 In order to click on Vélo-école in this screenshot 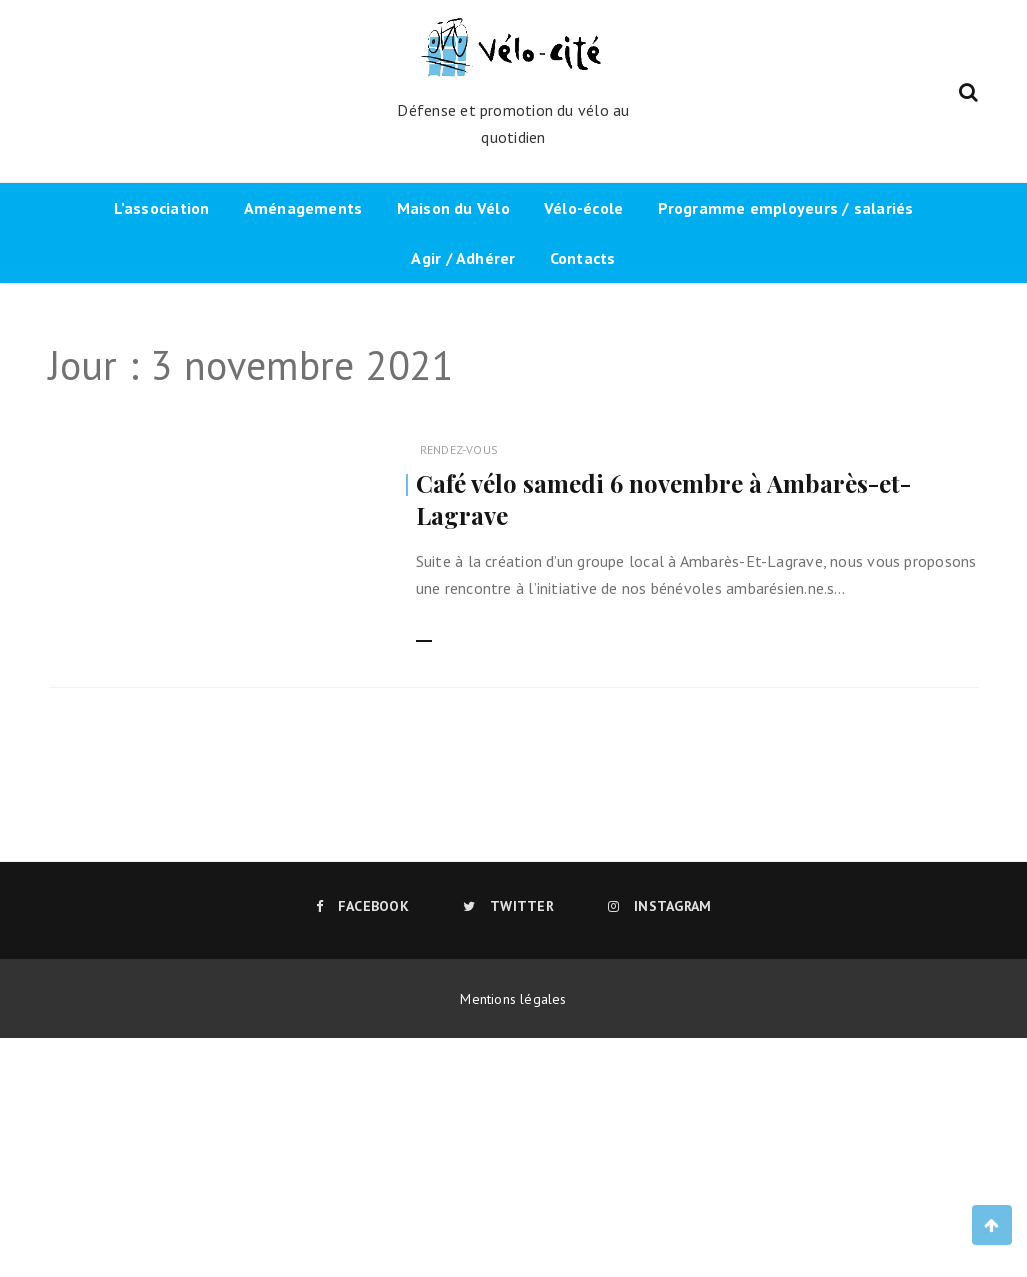, I will do `click(583, 208)`.